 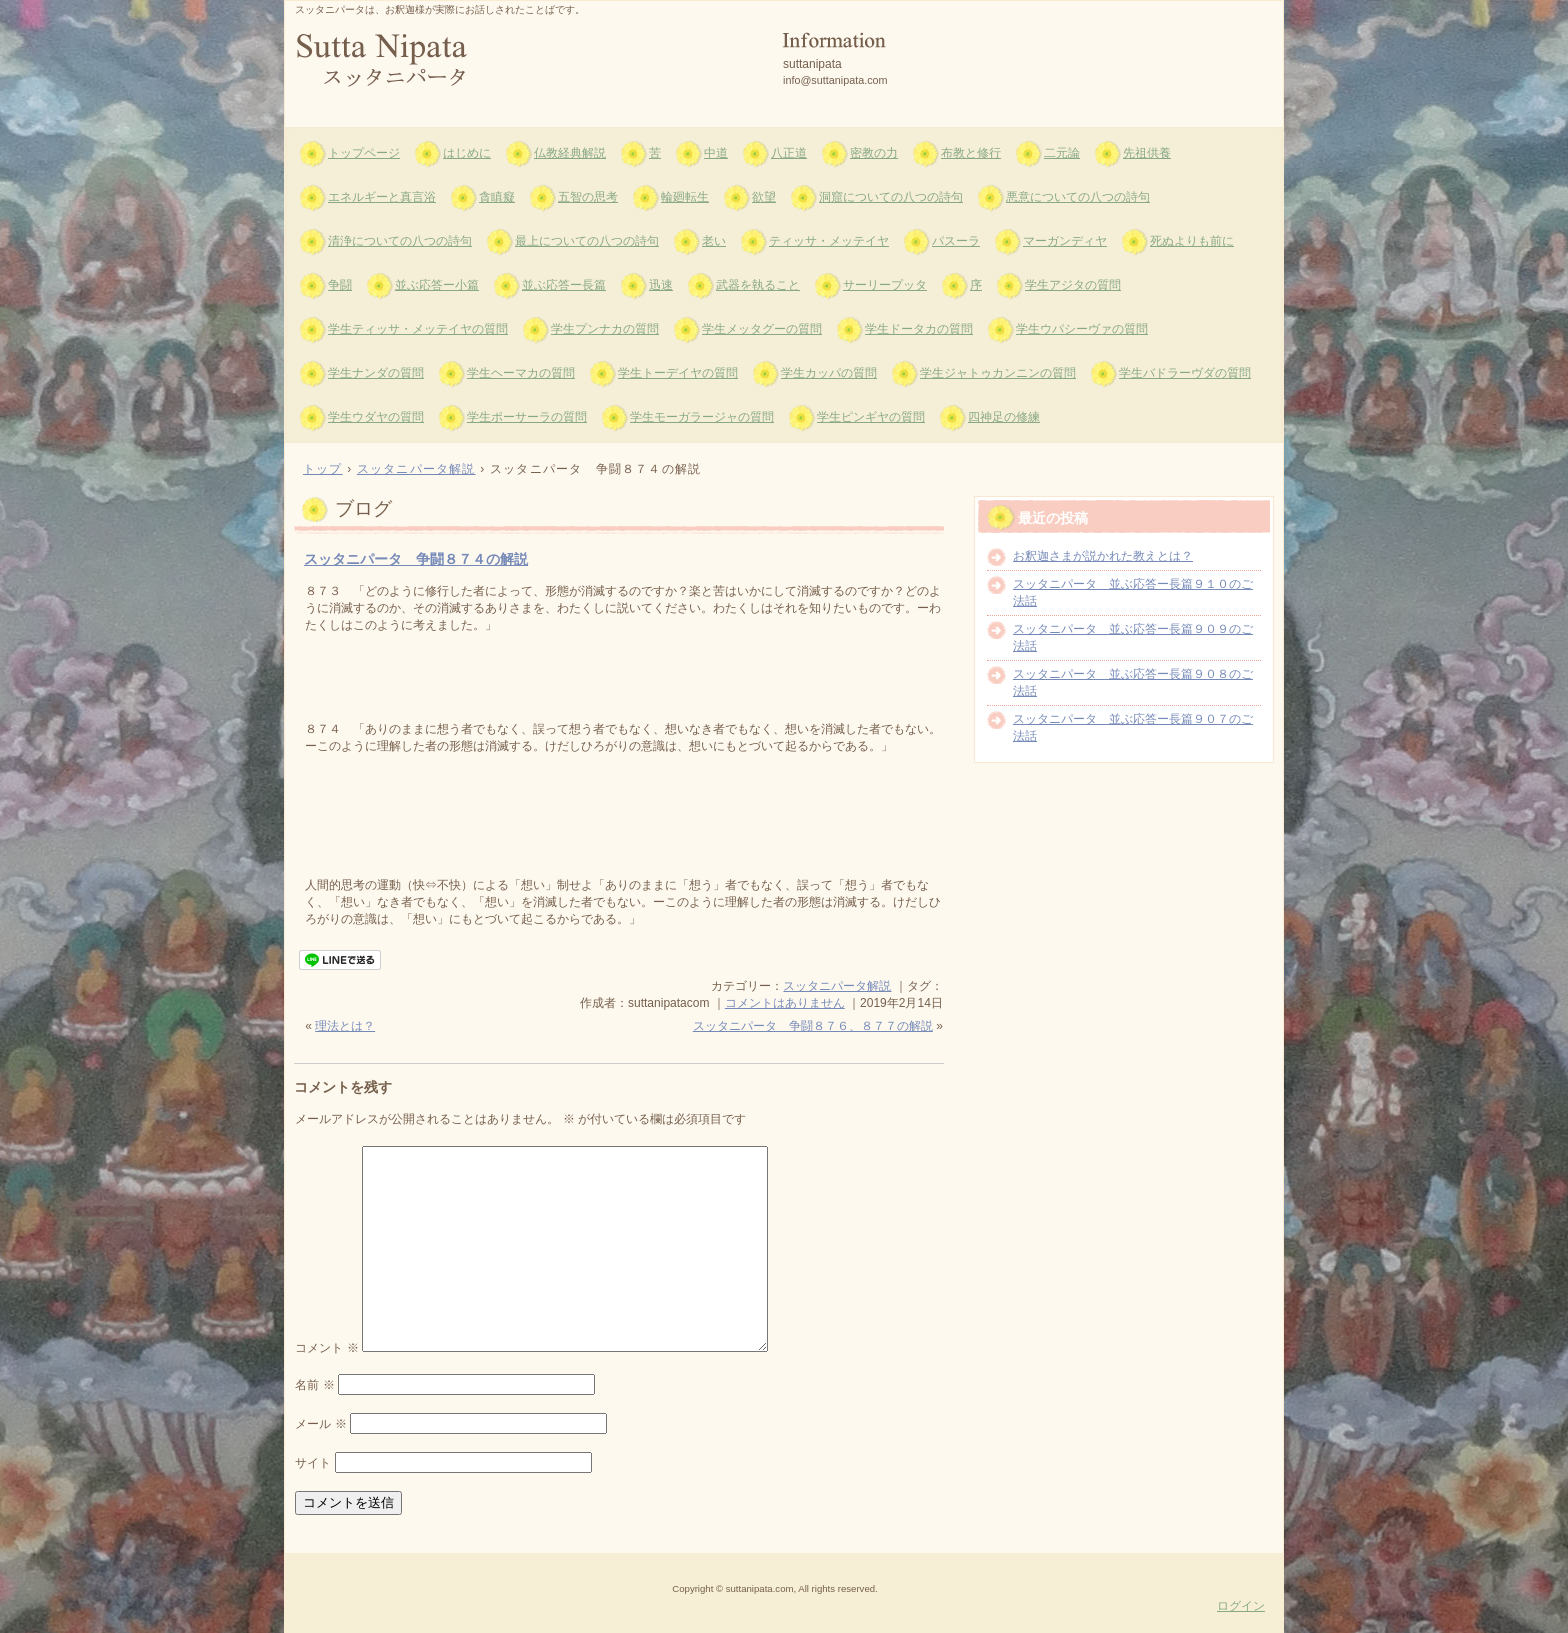 What do you see at coordinates (789, 153) in the screenshot?
I see `八正道` at bounding box center [789, 153].